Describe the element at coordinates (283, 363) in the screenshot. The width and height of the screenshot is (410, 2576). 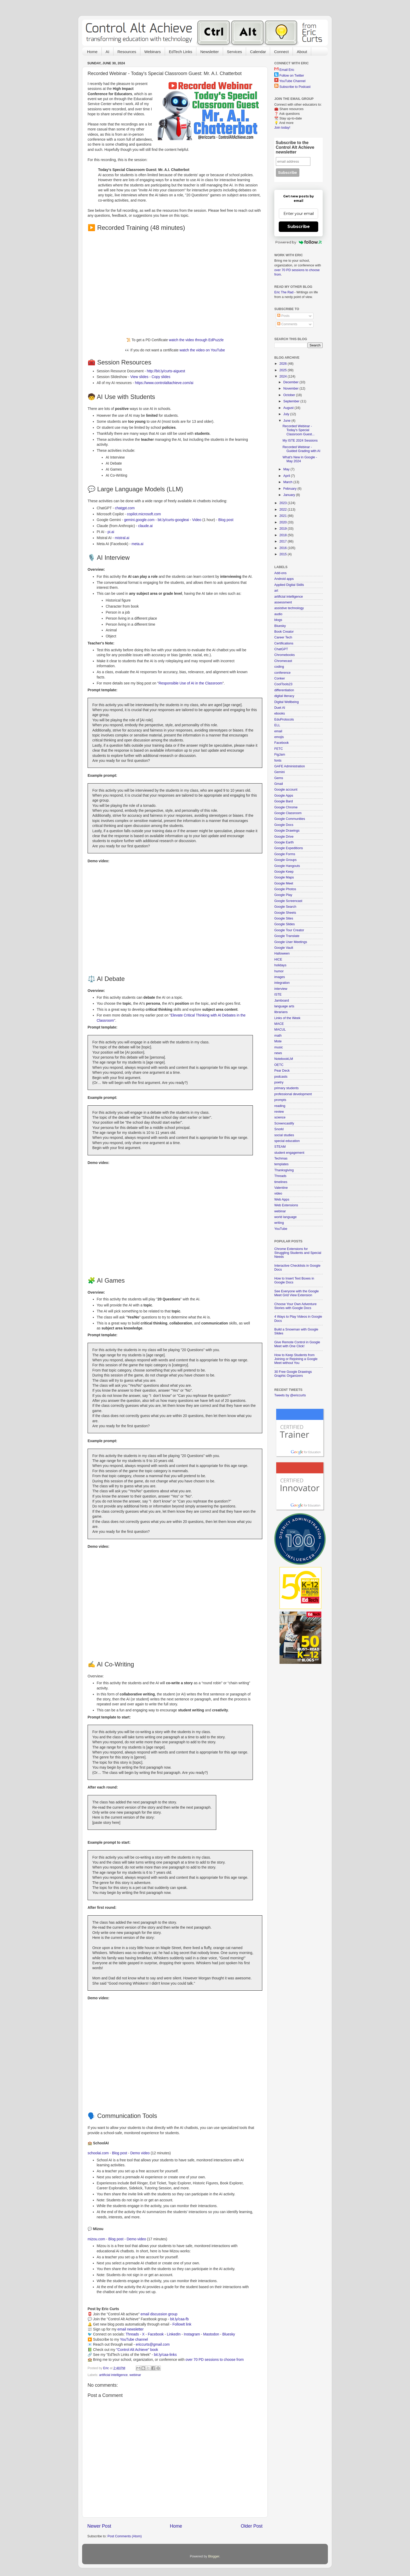
I see `2026` at that location.